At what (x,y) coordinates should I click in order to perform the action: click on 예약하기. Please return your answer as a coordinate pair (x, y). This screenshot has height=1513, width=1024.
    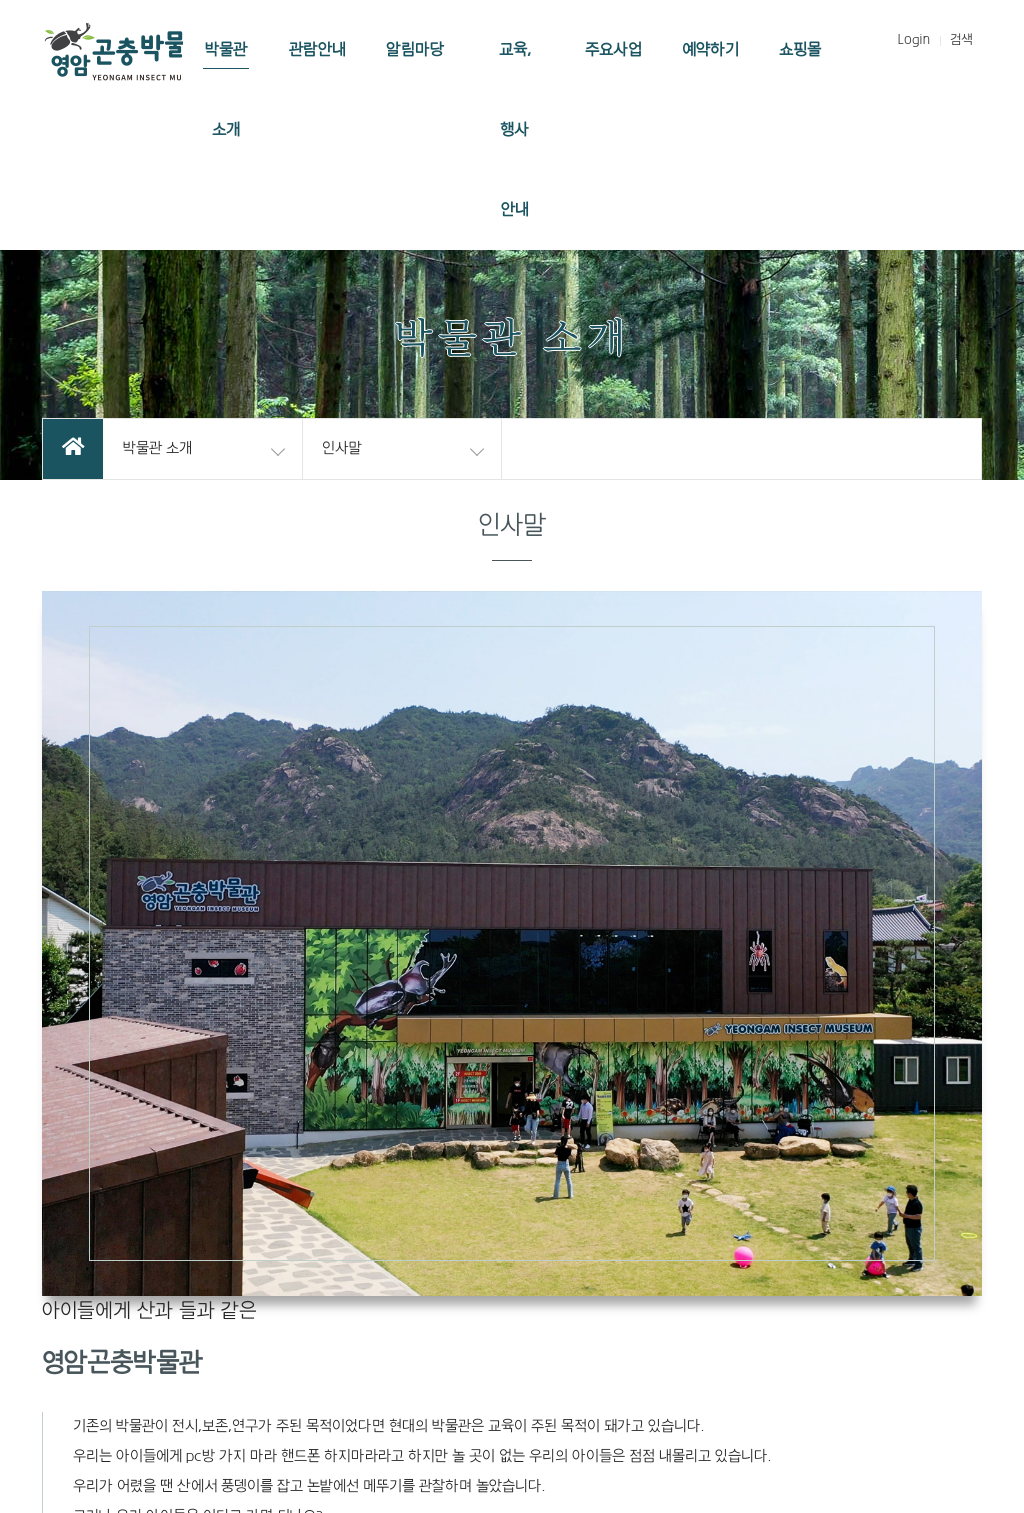
    Looking at the image, I should click on (710, 50).